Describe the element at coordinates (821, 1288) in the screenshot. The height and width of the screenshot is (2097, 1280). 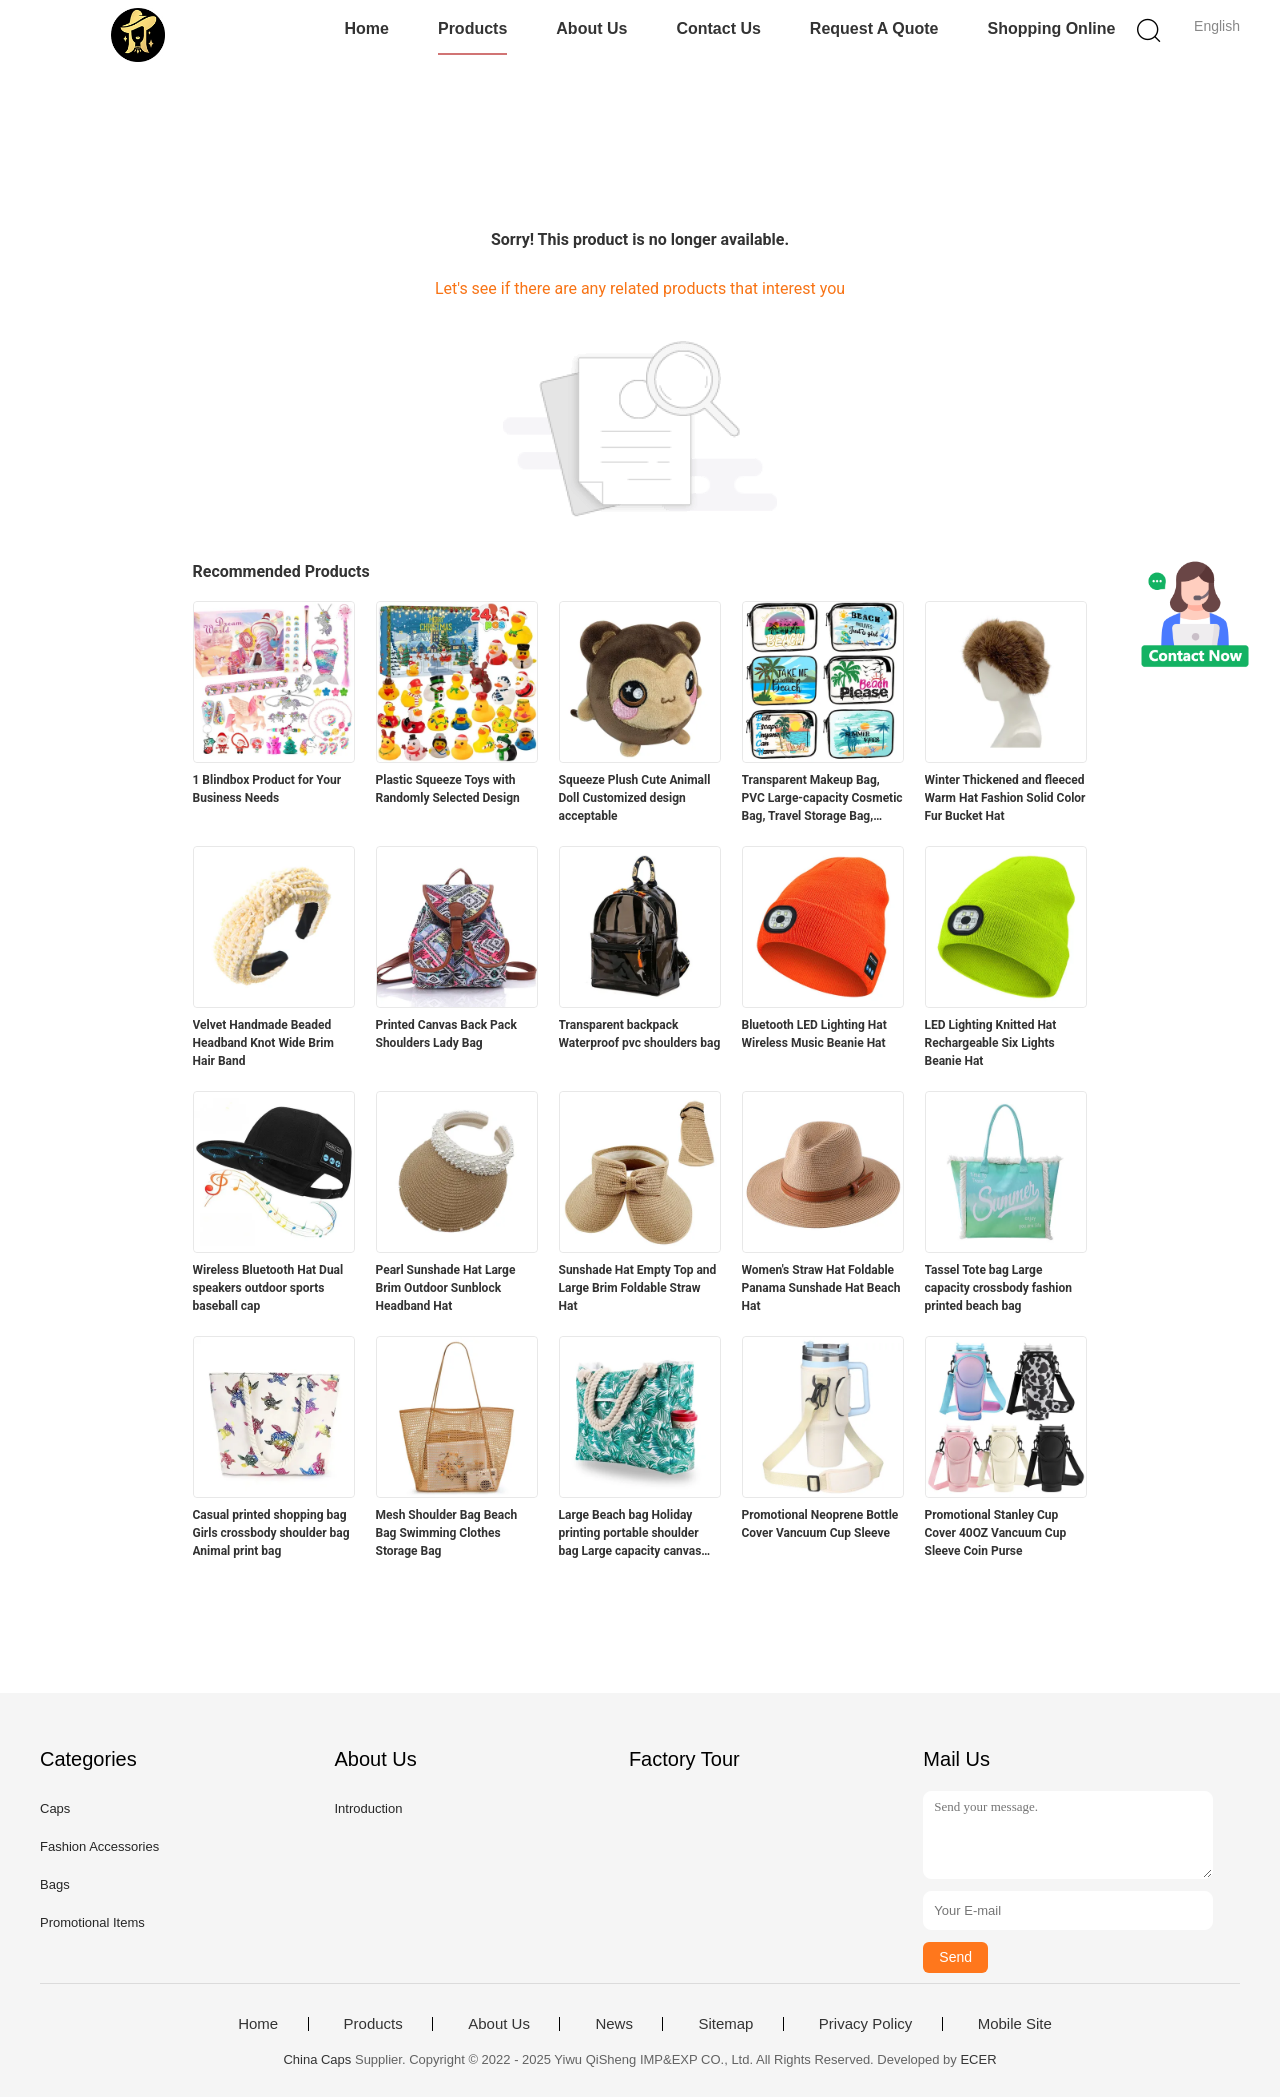
I see `Women's Straw Hat Foldable Panama Sunshade Hat Beach Hat` at that location.